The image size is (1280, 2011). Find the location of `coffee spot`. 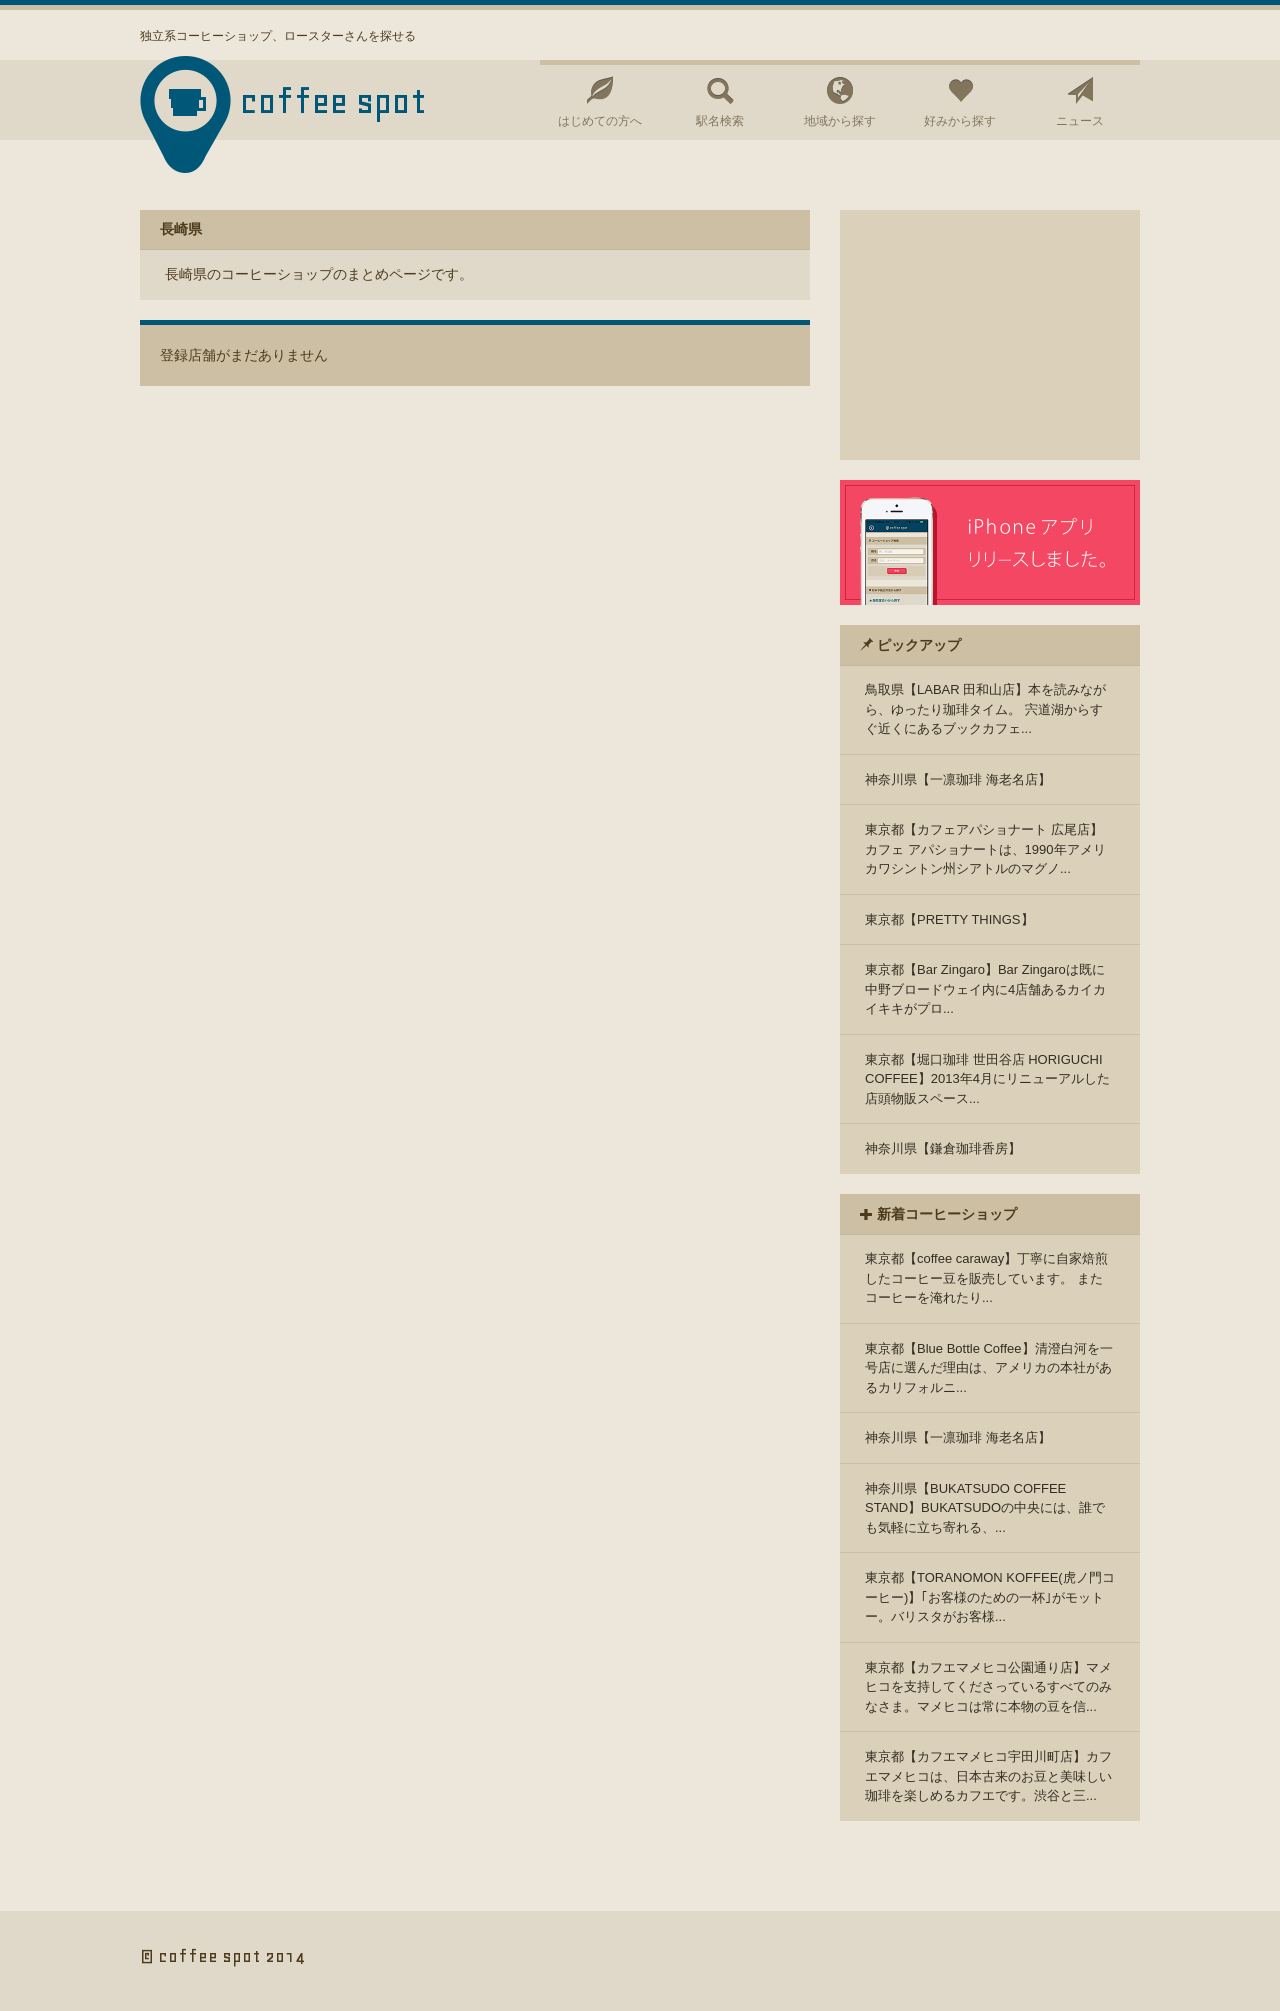

coffee spot is located at coordinates (333, 101).